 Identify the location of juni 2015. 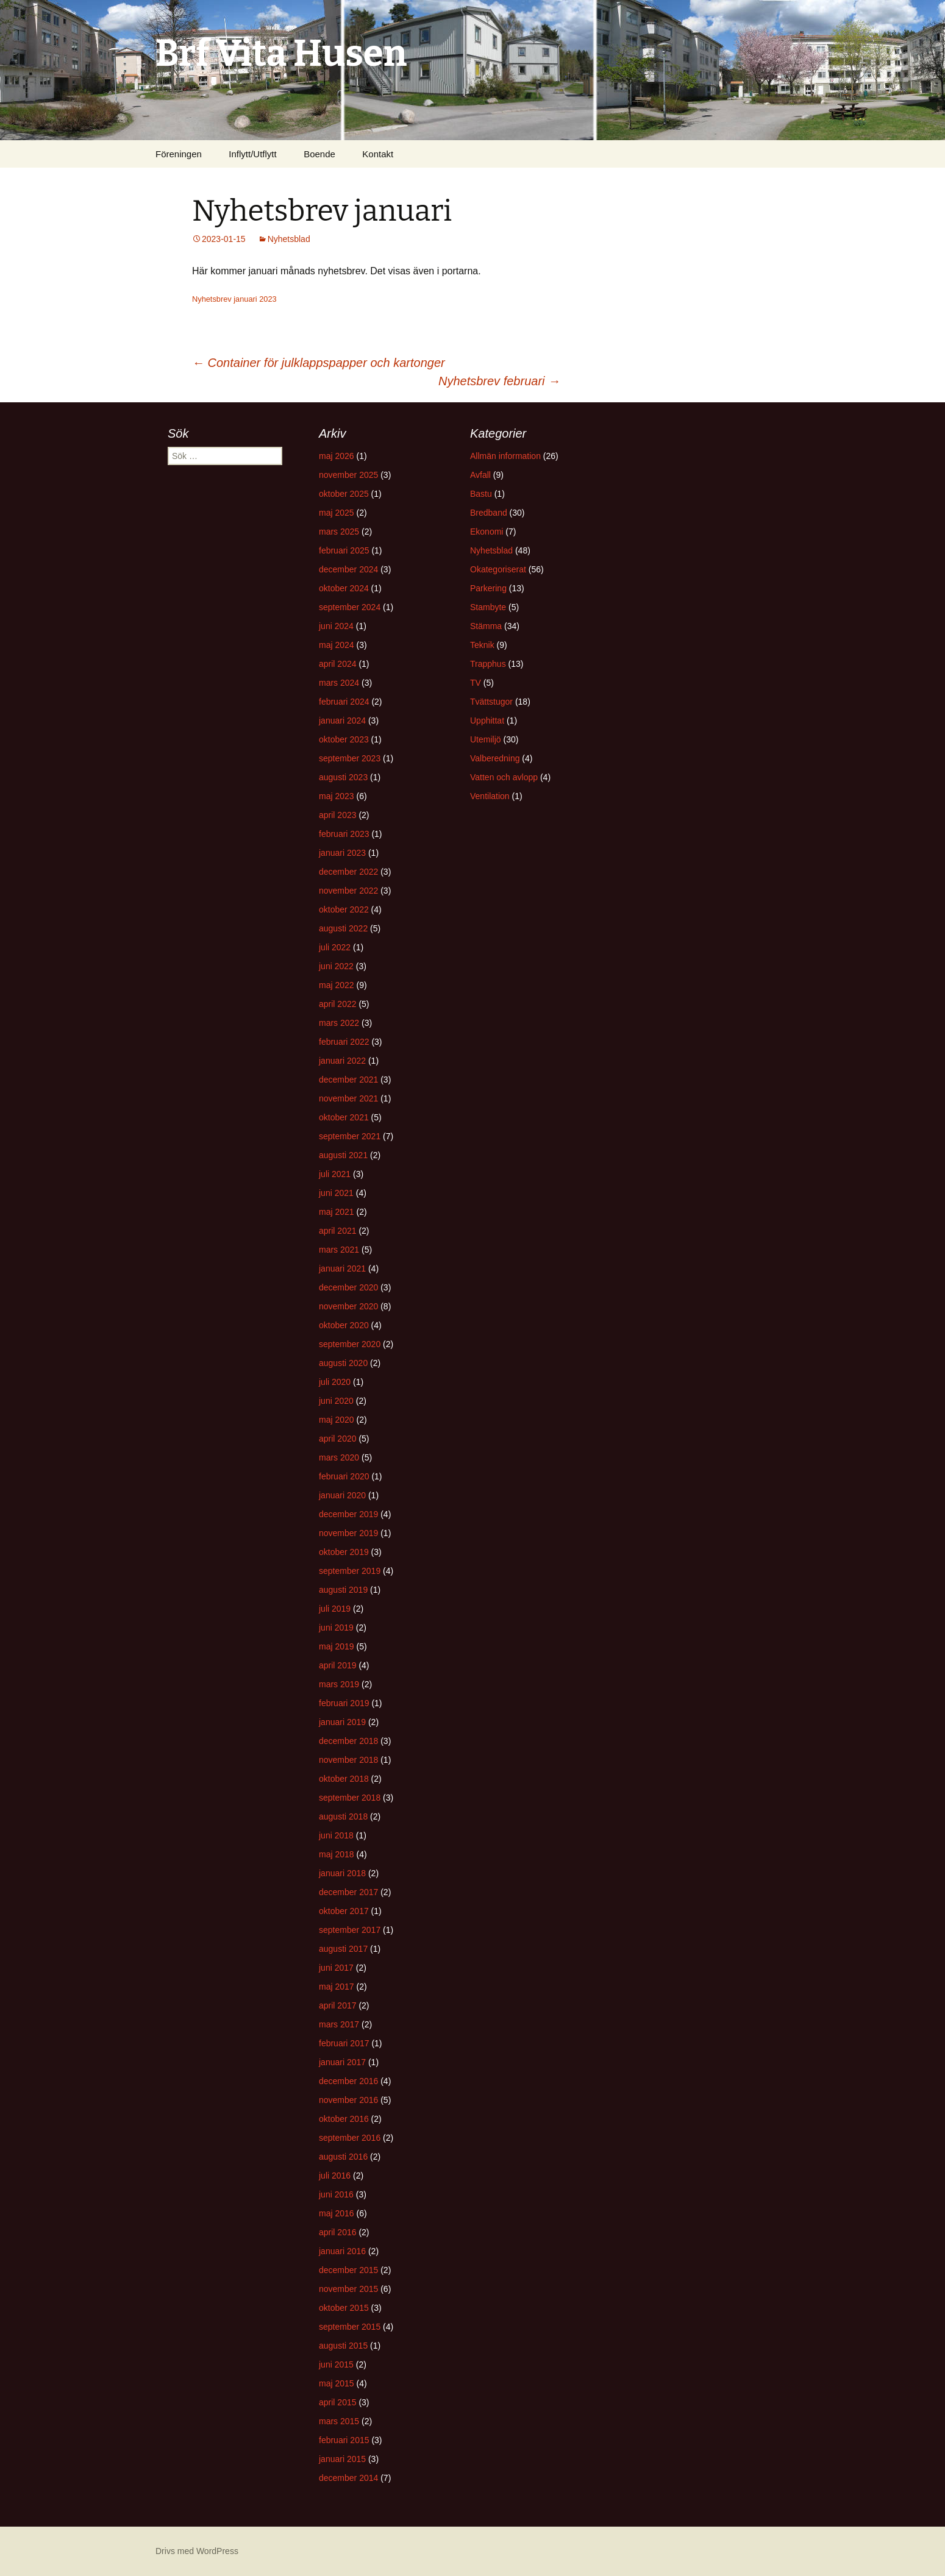
(336, 2364).